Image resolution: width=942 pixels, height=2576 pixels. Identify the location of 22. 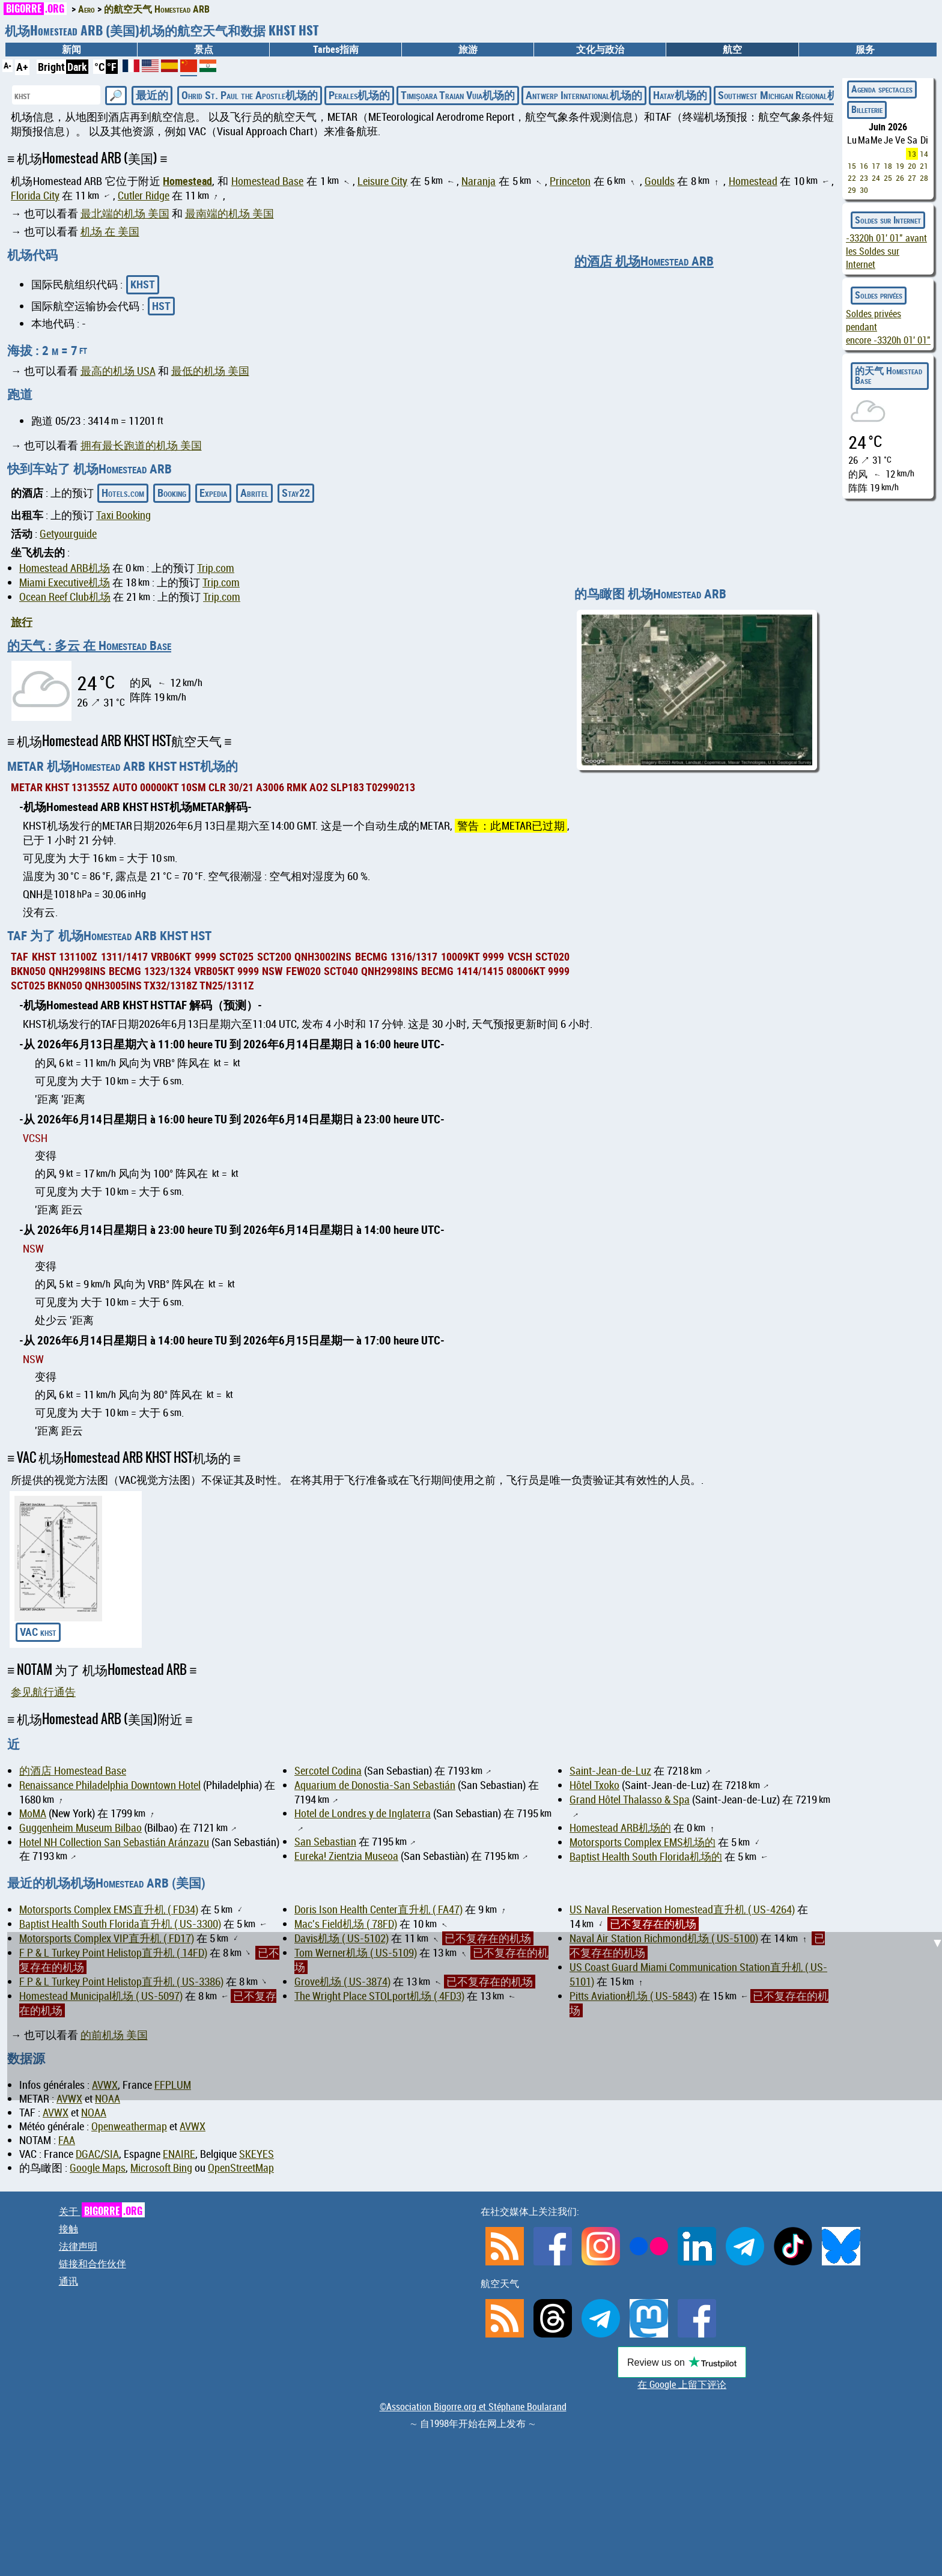
(852, 177).